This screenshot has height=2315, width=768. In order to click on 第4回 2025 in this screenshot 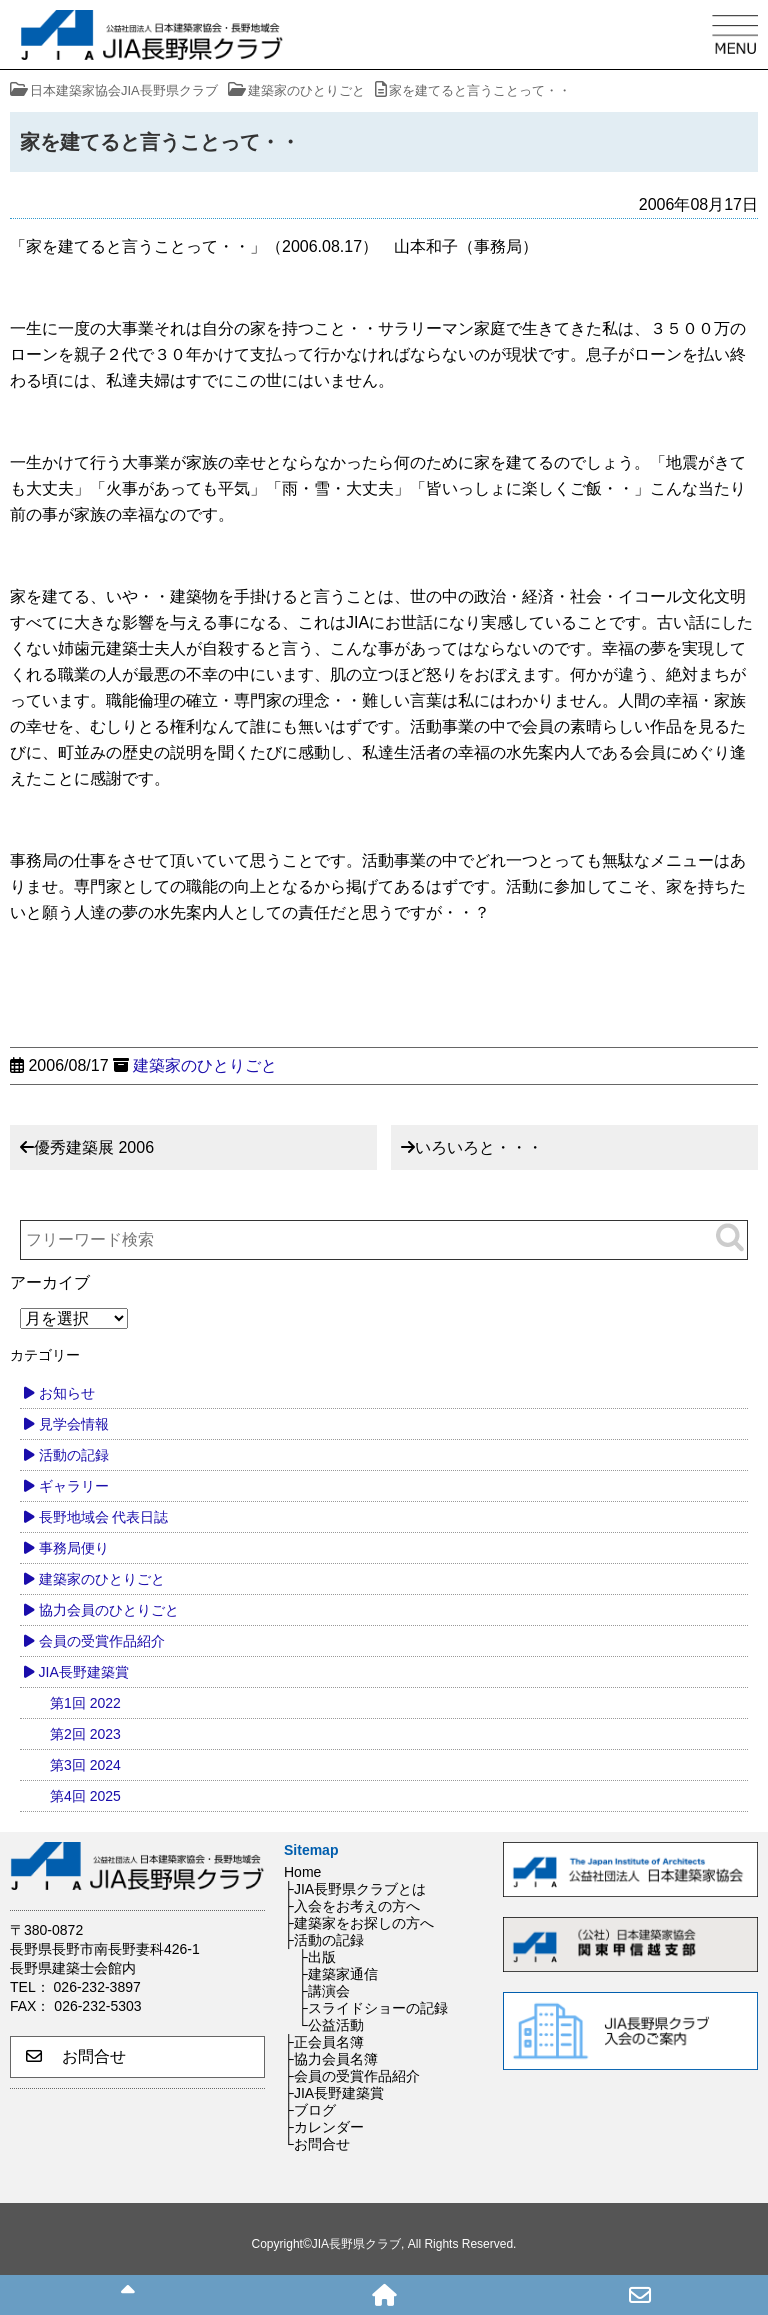, I will do `click(85, 1796)`.